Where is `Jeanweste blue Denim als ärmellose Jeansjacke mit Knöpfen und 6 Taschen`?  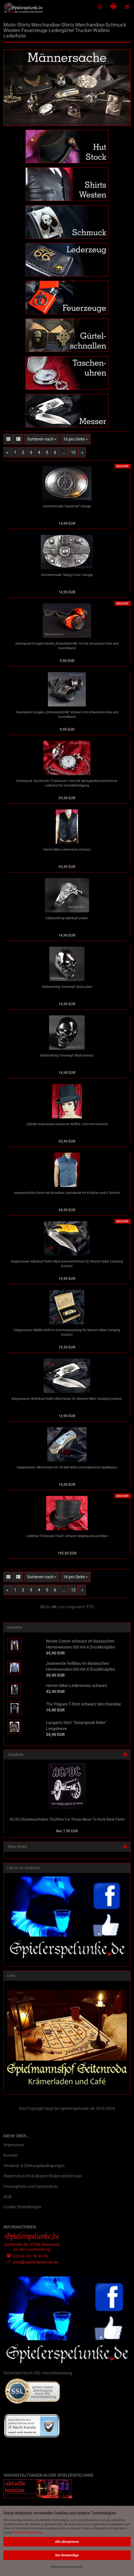 Jeanweste blue Denim als ärmellose Jeansjacke mit Knöpfen und 6 Taschen is located at coordinates (66, 1193).